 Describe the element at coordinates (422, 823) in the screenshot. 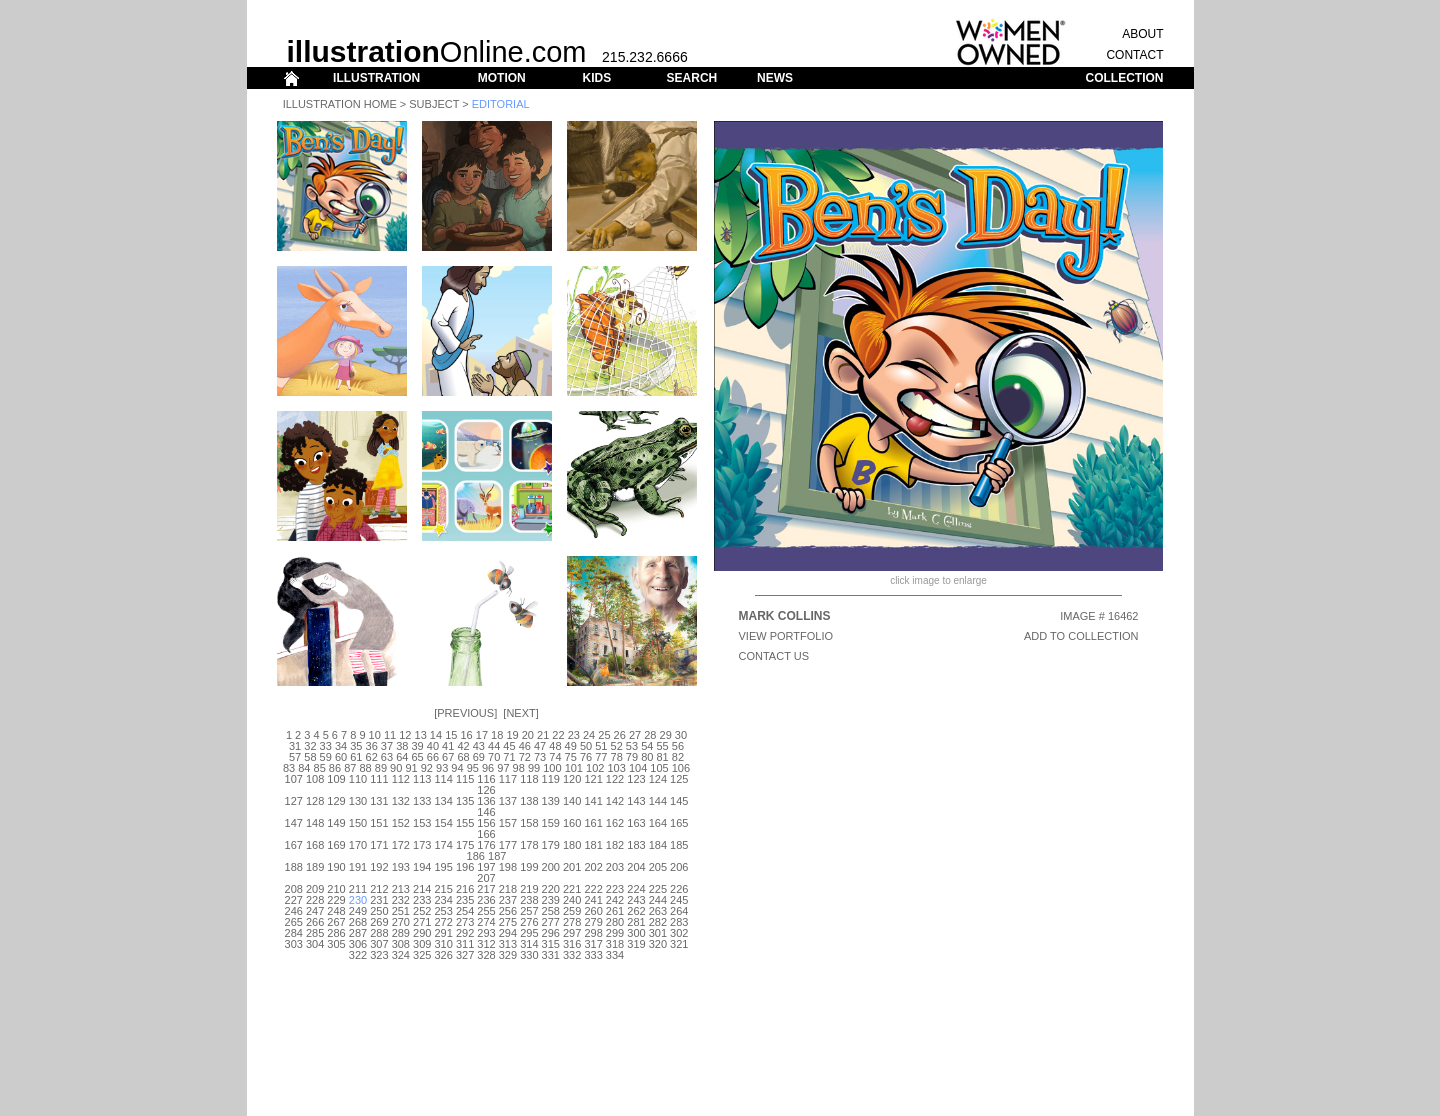

I see `153` at that location.